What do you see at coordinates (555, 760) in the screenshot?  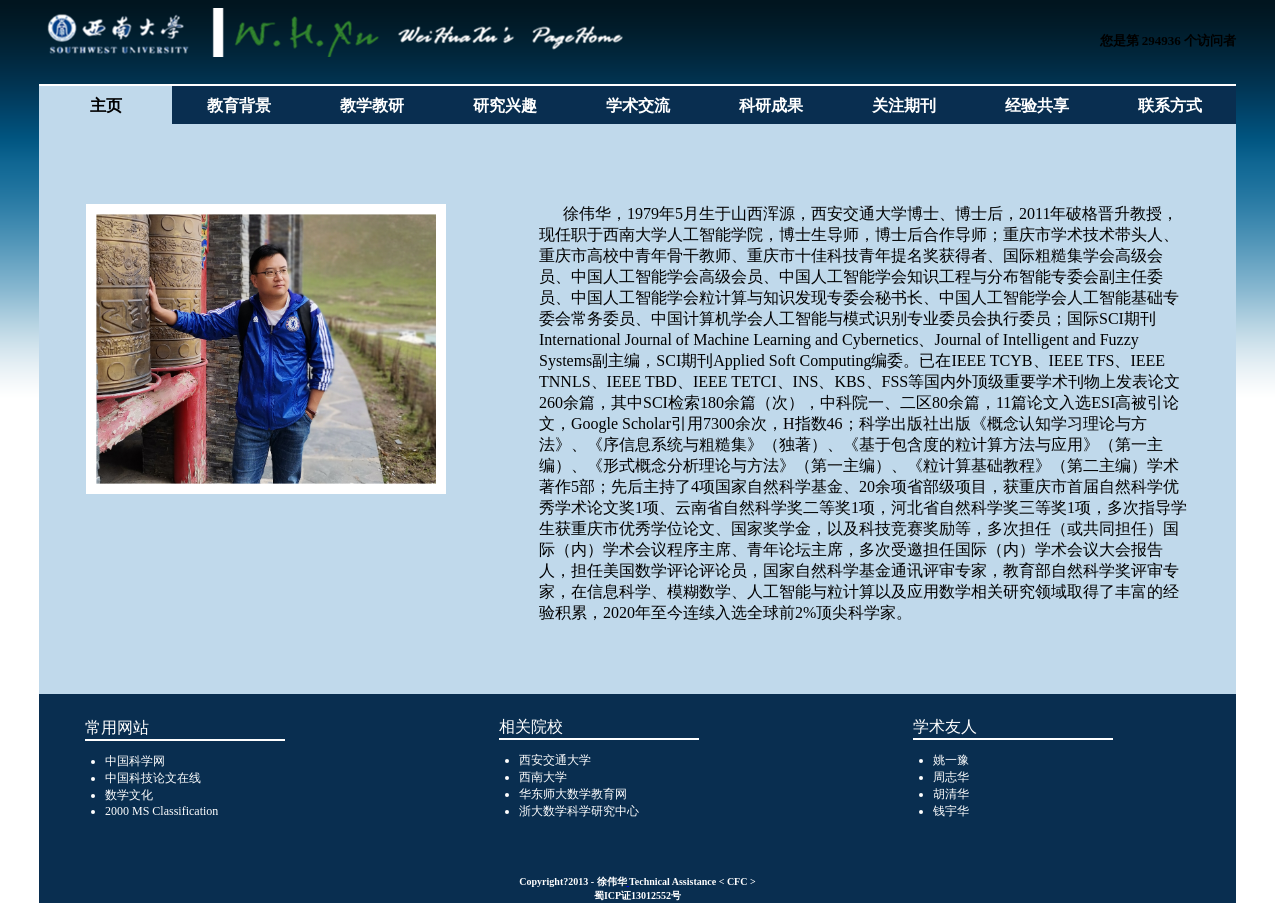 I see `西安交通大学` at bounding box center [555, 760].